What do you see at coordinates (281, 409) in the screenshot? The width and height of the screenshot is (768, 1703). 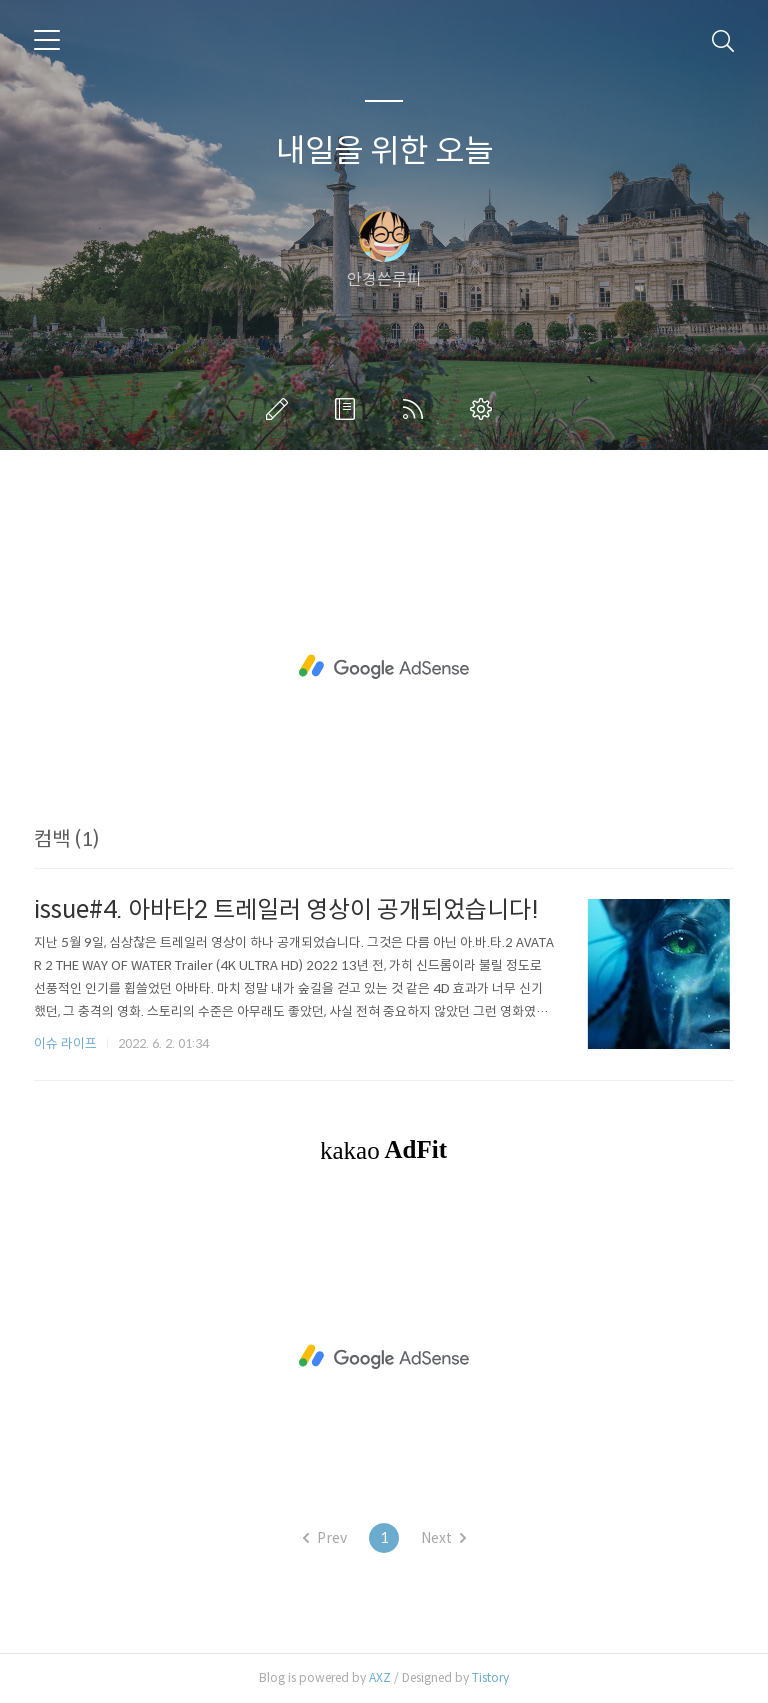 I see `글쓰기` at bounding box center [281, 409].